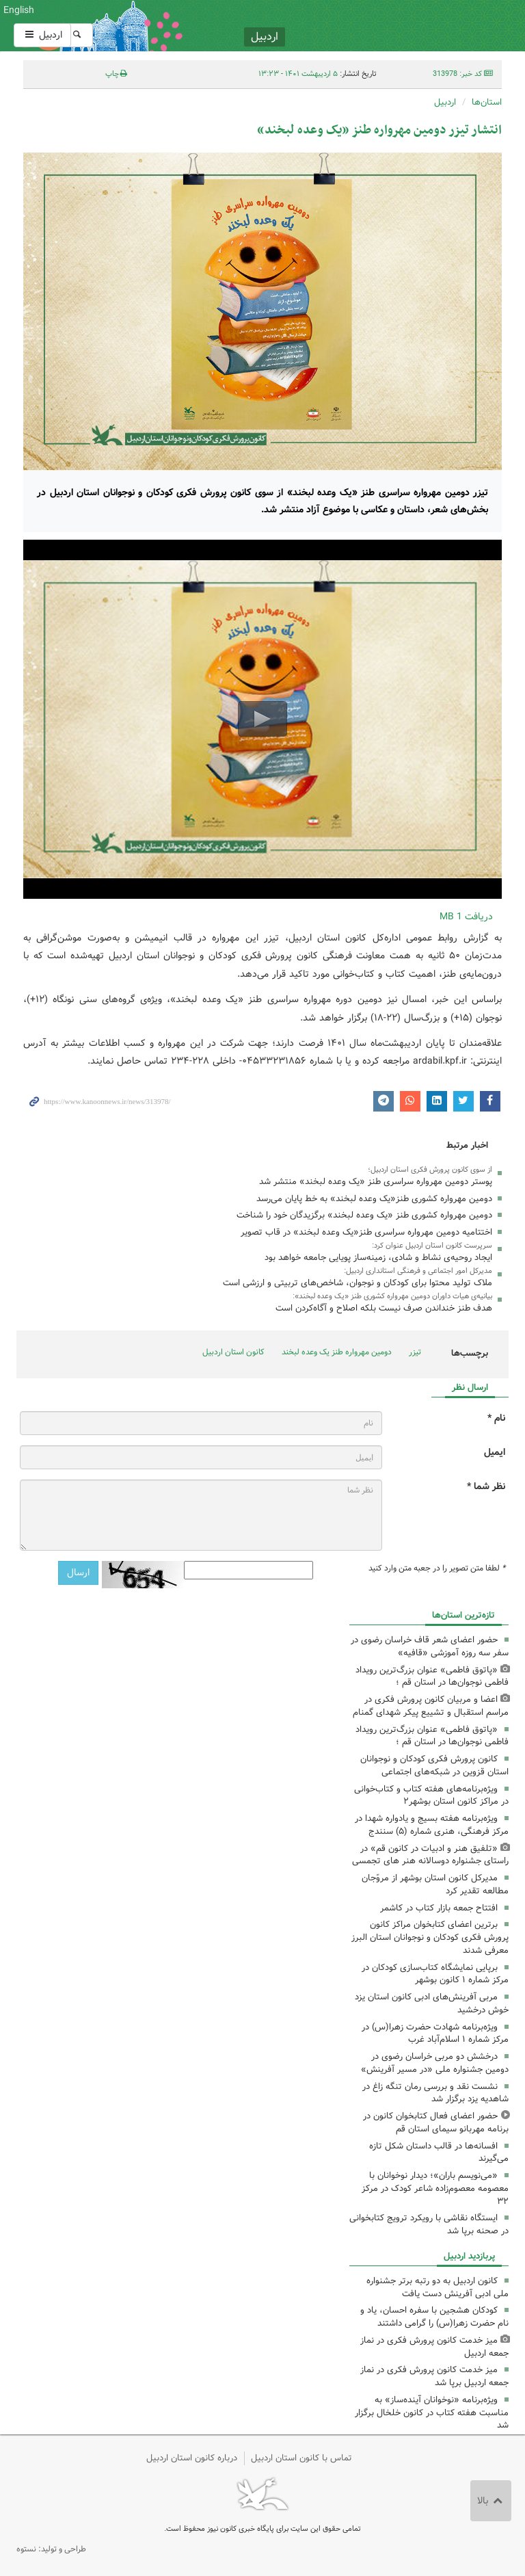 Image resolution: width=525 pixels, height=2576 pixels. Describe the element at coordinates (51, 2548) in the screenshot. I see `طراحی و تولید: نستوه` at that location.